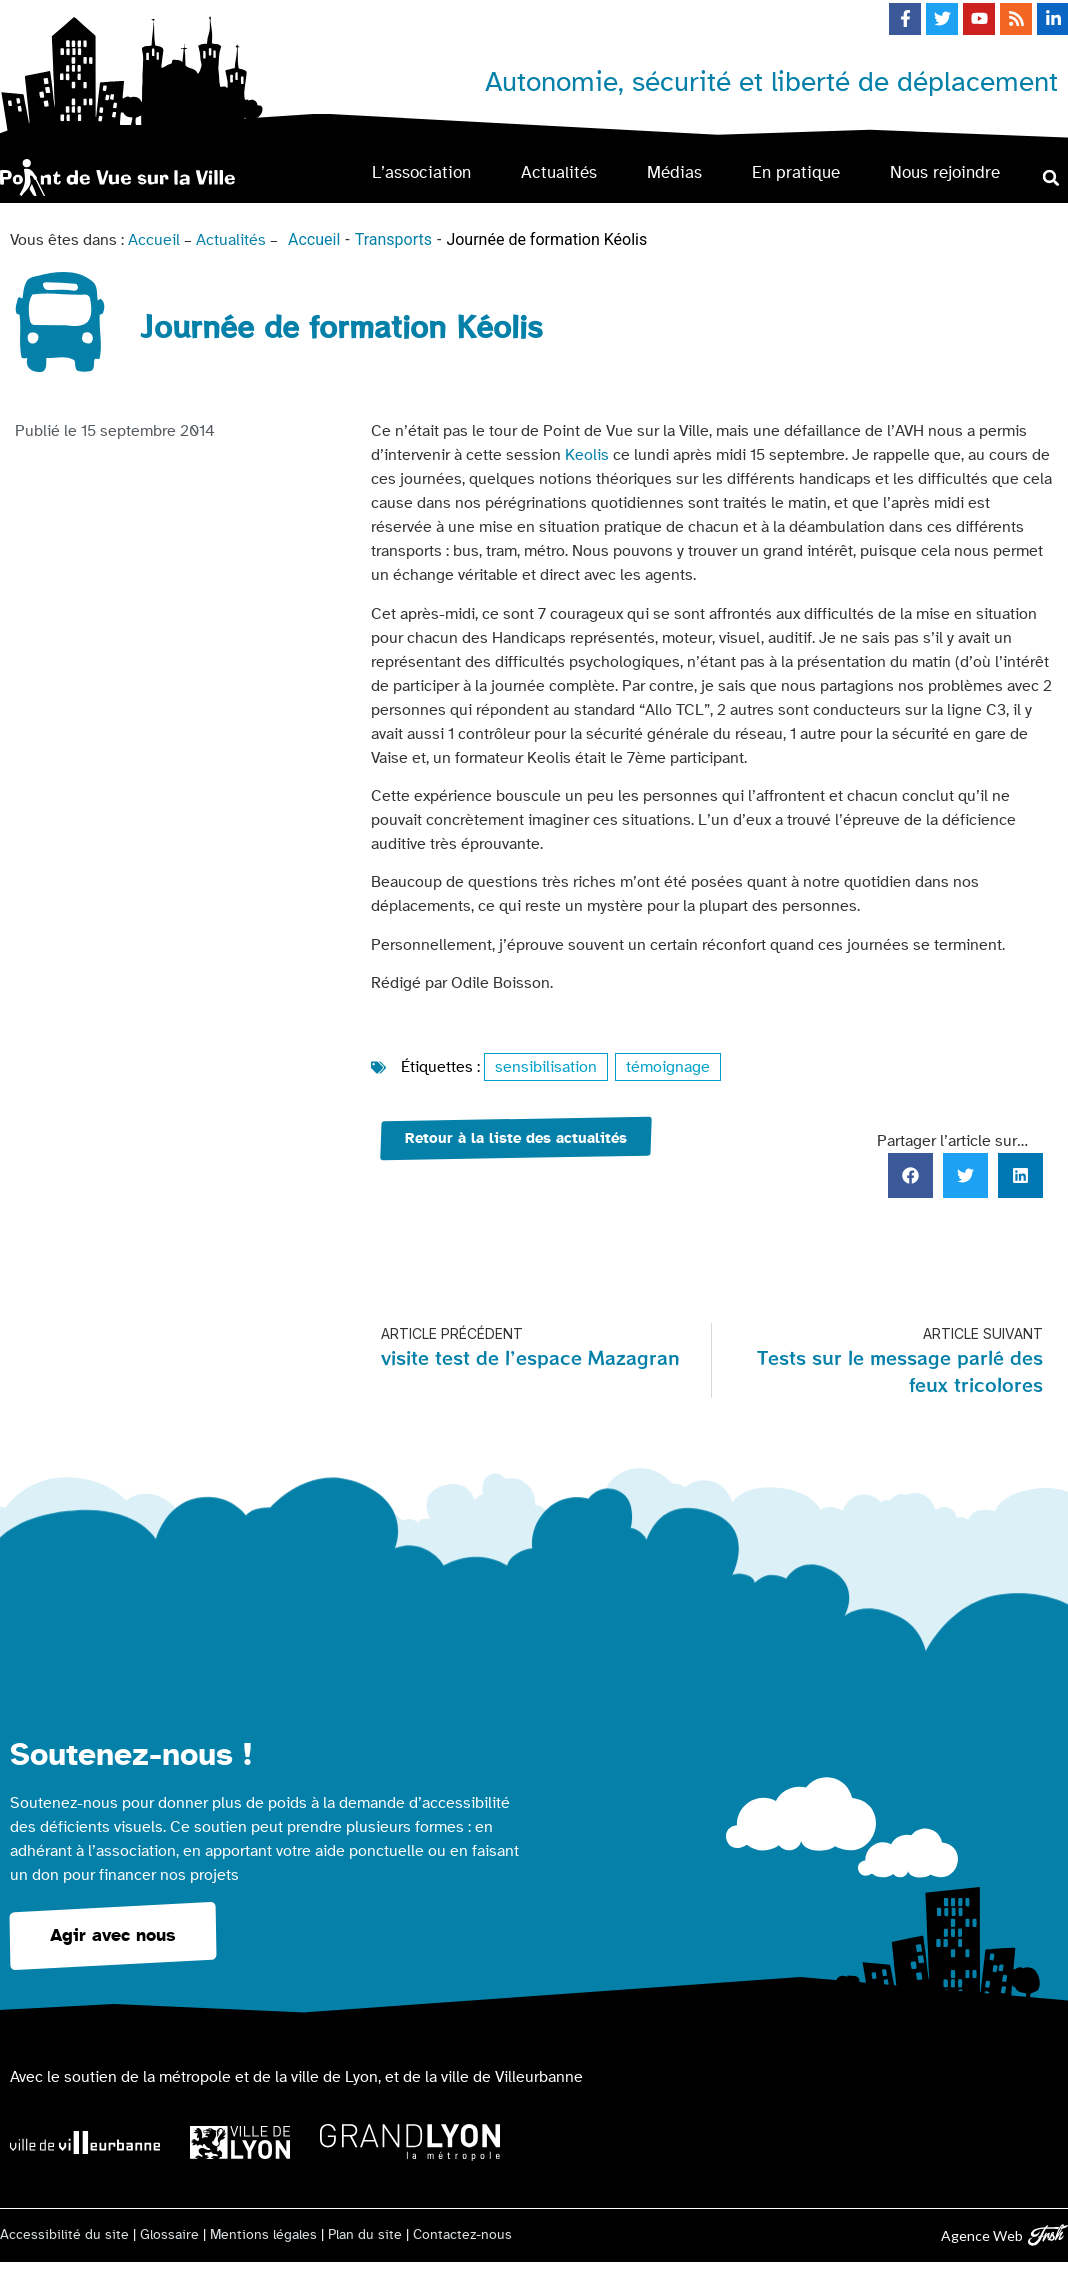 This screenshot has width=1068, height=2277. I want to click on En pratique, so click(796, 172).